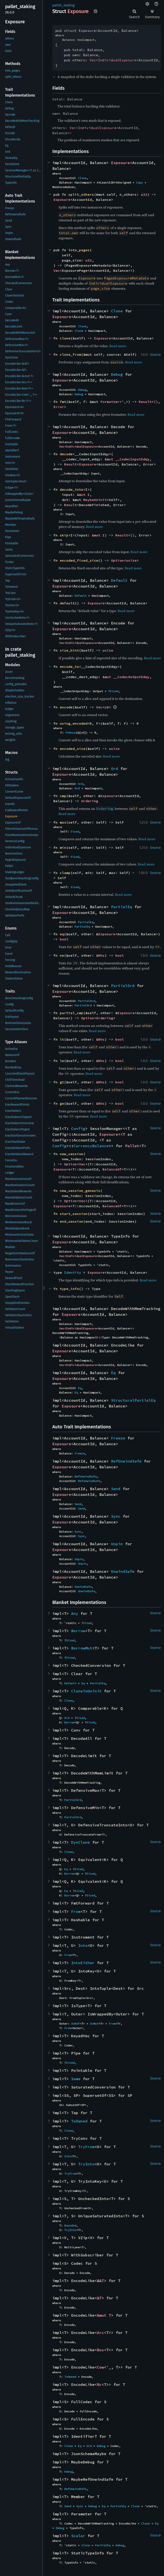  I want to click on Eq, so click(113, 1372).